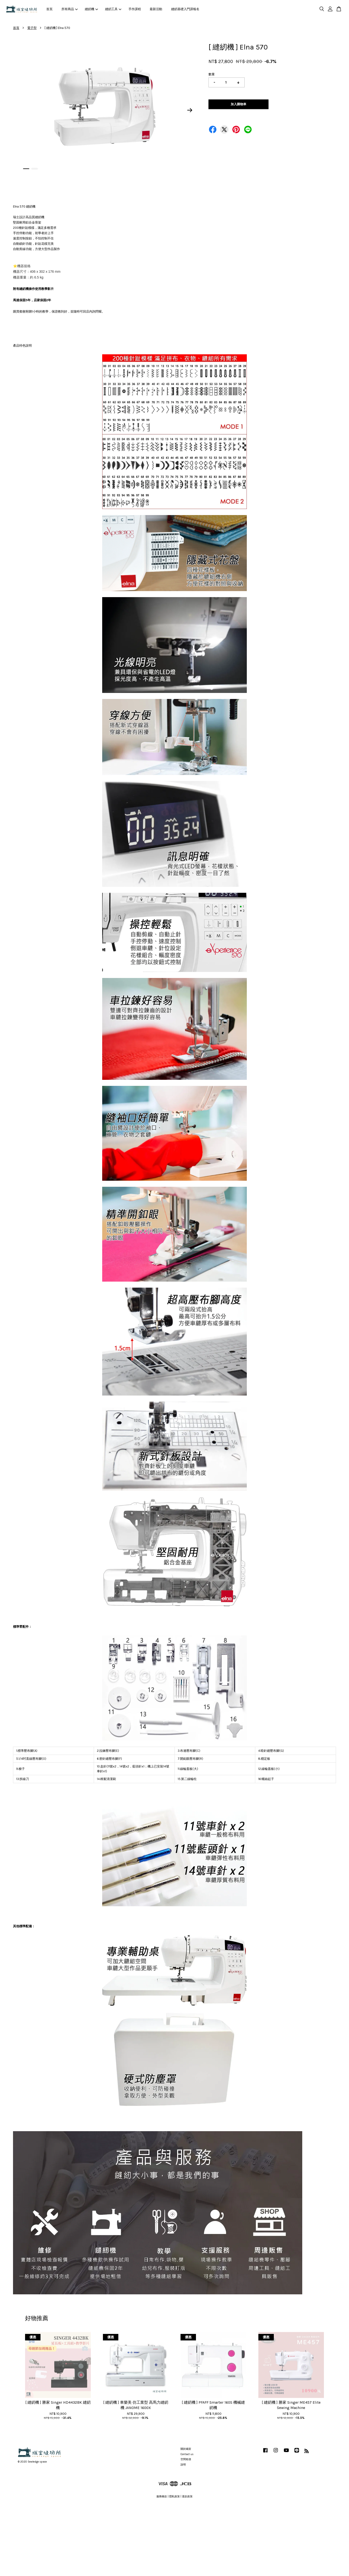 This screenshot has height=2576, width=349. What do you see at coordinates (185, 9) in the screenshot?
I see `縫紉基礎入門課報名` at bounding box center [185, 9].